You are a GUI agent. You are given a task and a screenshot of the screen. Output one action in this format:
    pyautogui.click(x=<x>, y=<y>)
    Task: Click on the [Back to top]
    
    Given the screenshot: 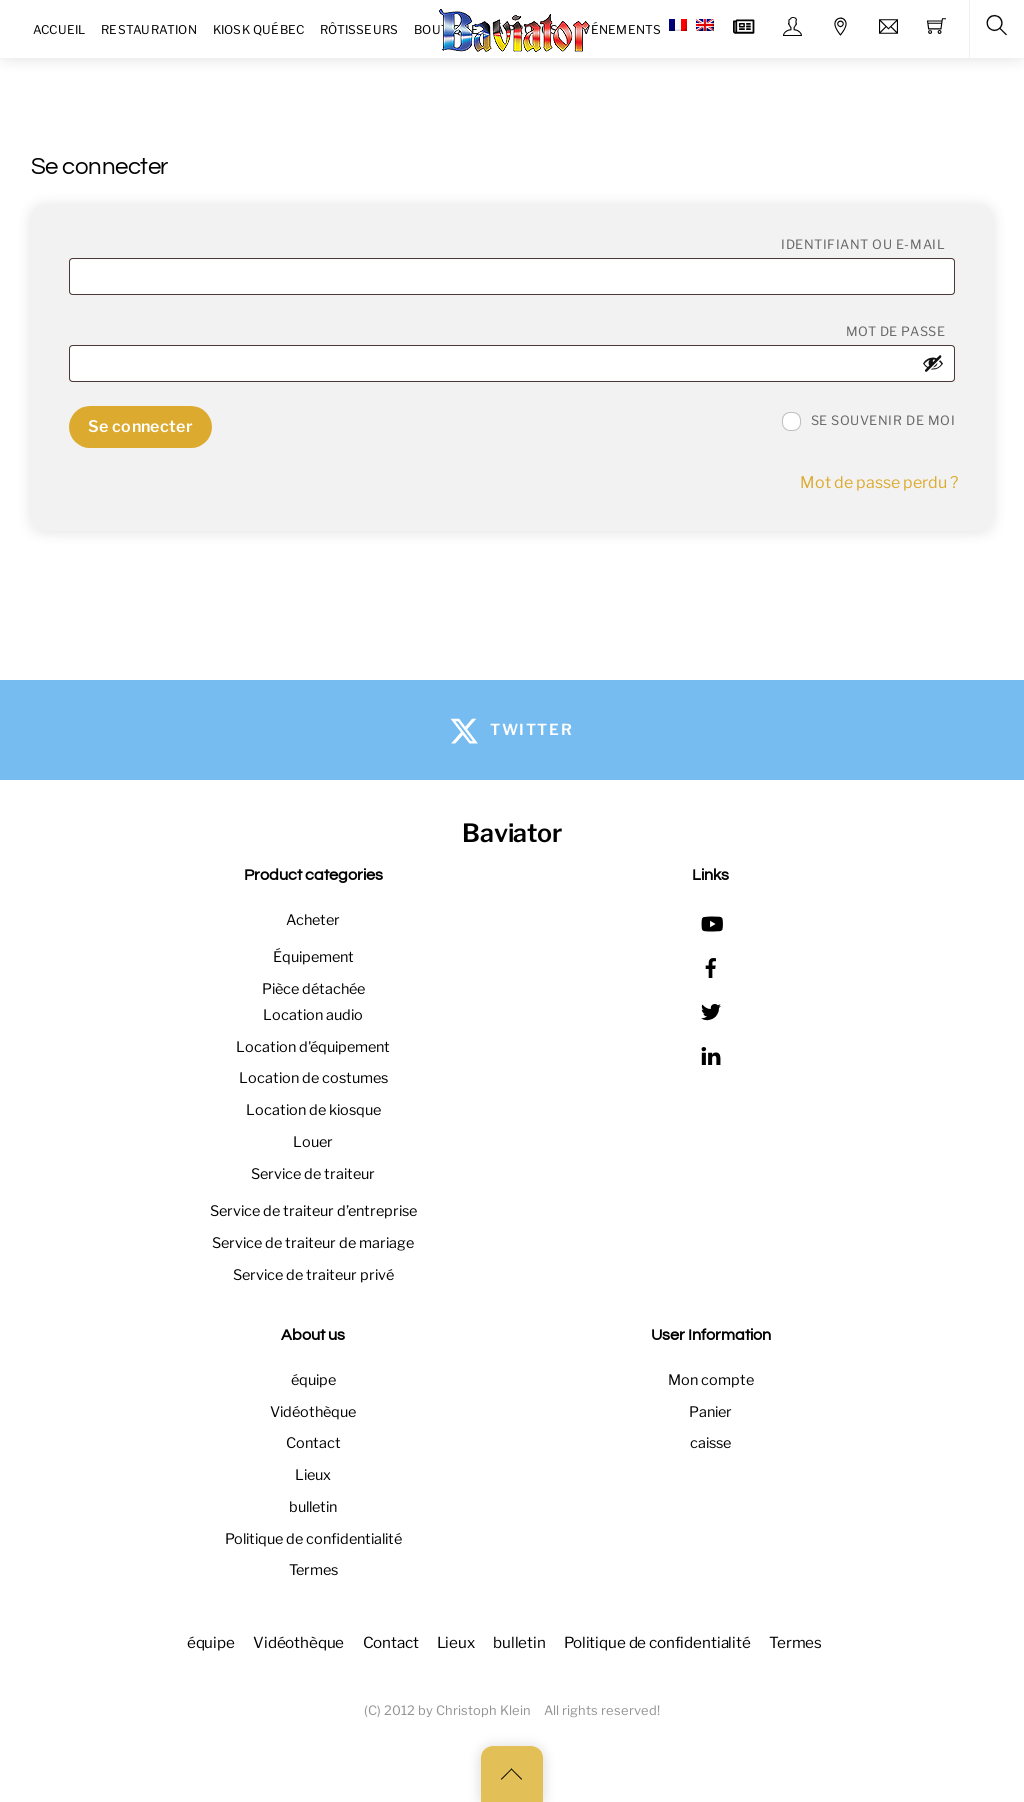 What is the action you would take?
    pyautogui.click(x=512, y=1774)
    